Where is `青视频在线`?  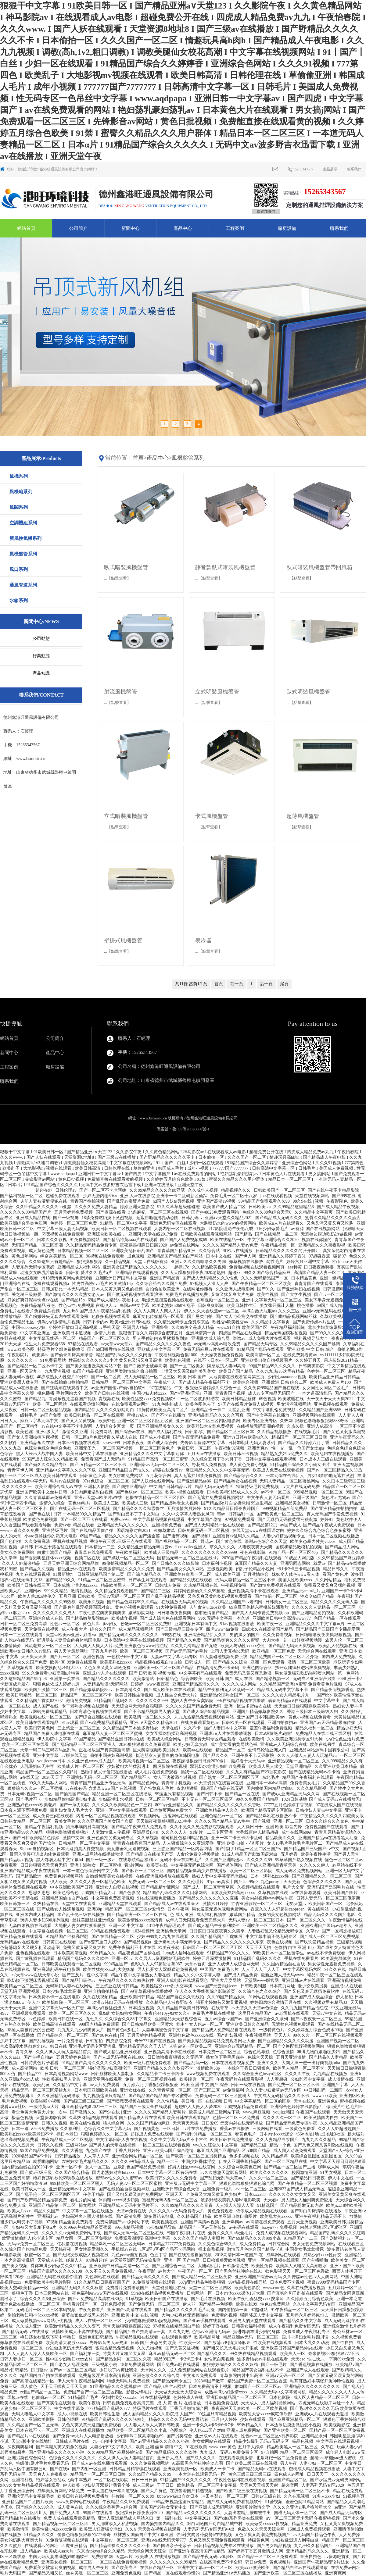 青视频在线 is located at coordinates (109, 1399).